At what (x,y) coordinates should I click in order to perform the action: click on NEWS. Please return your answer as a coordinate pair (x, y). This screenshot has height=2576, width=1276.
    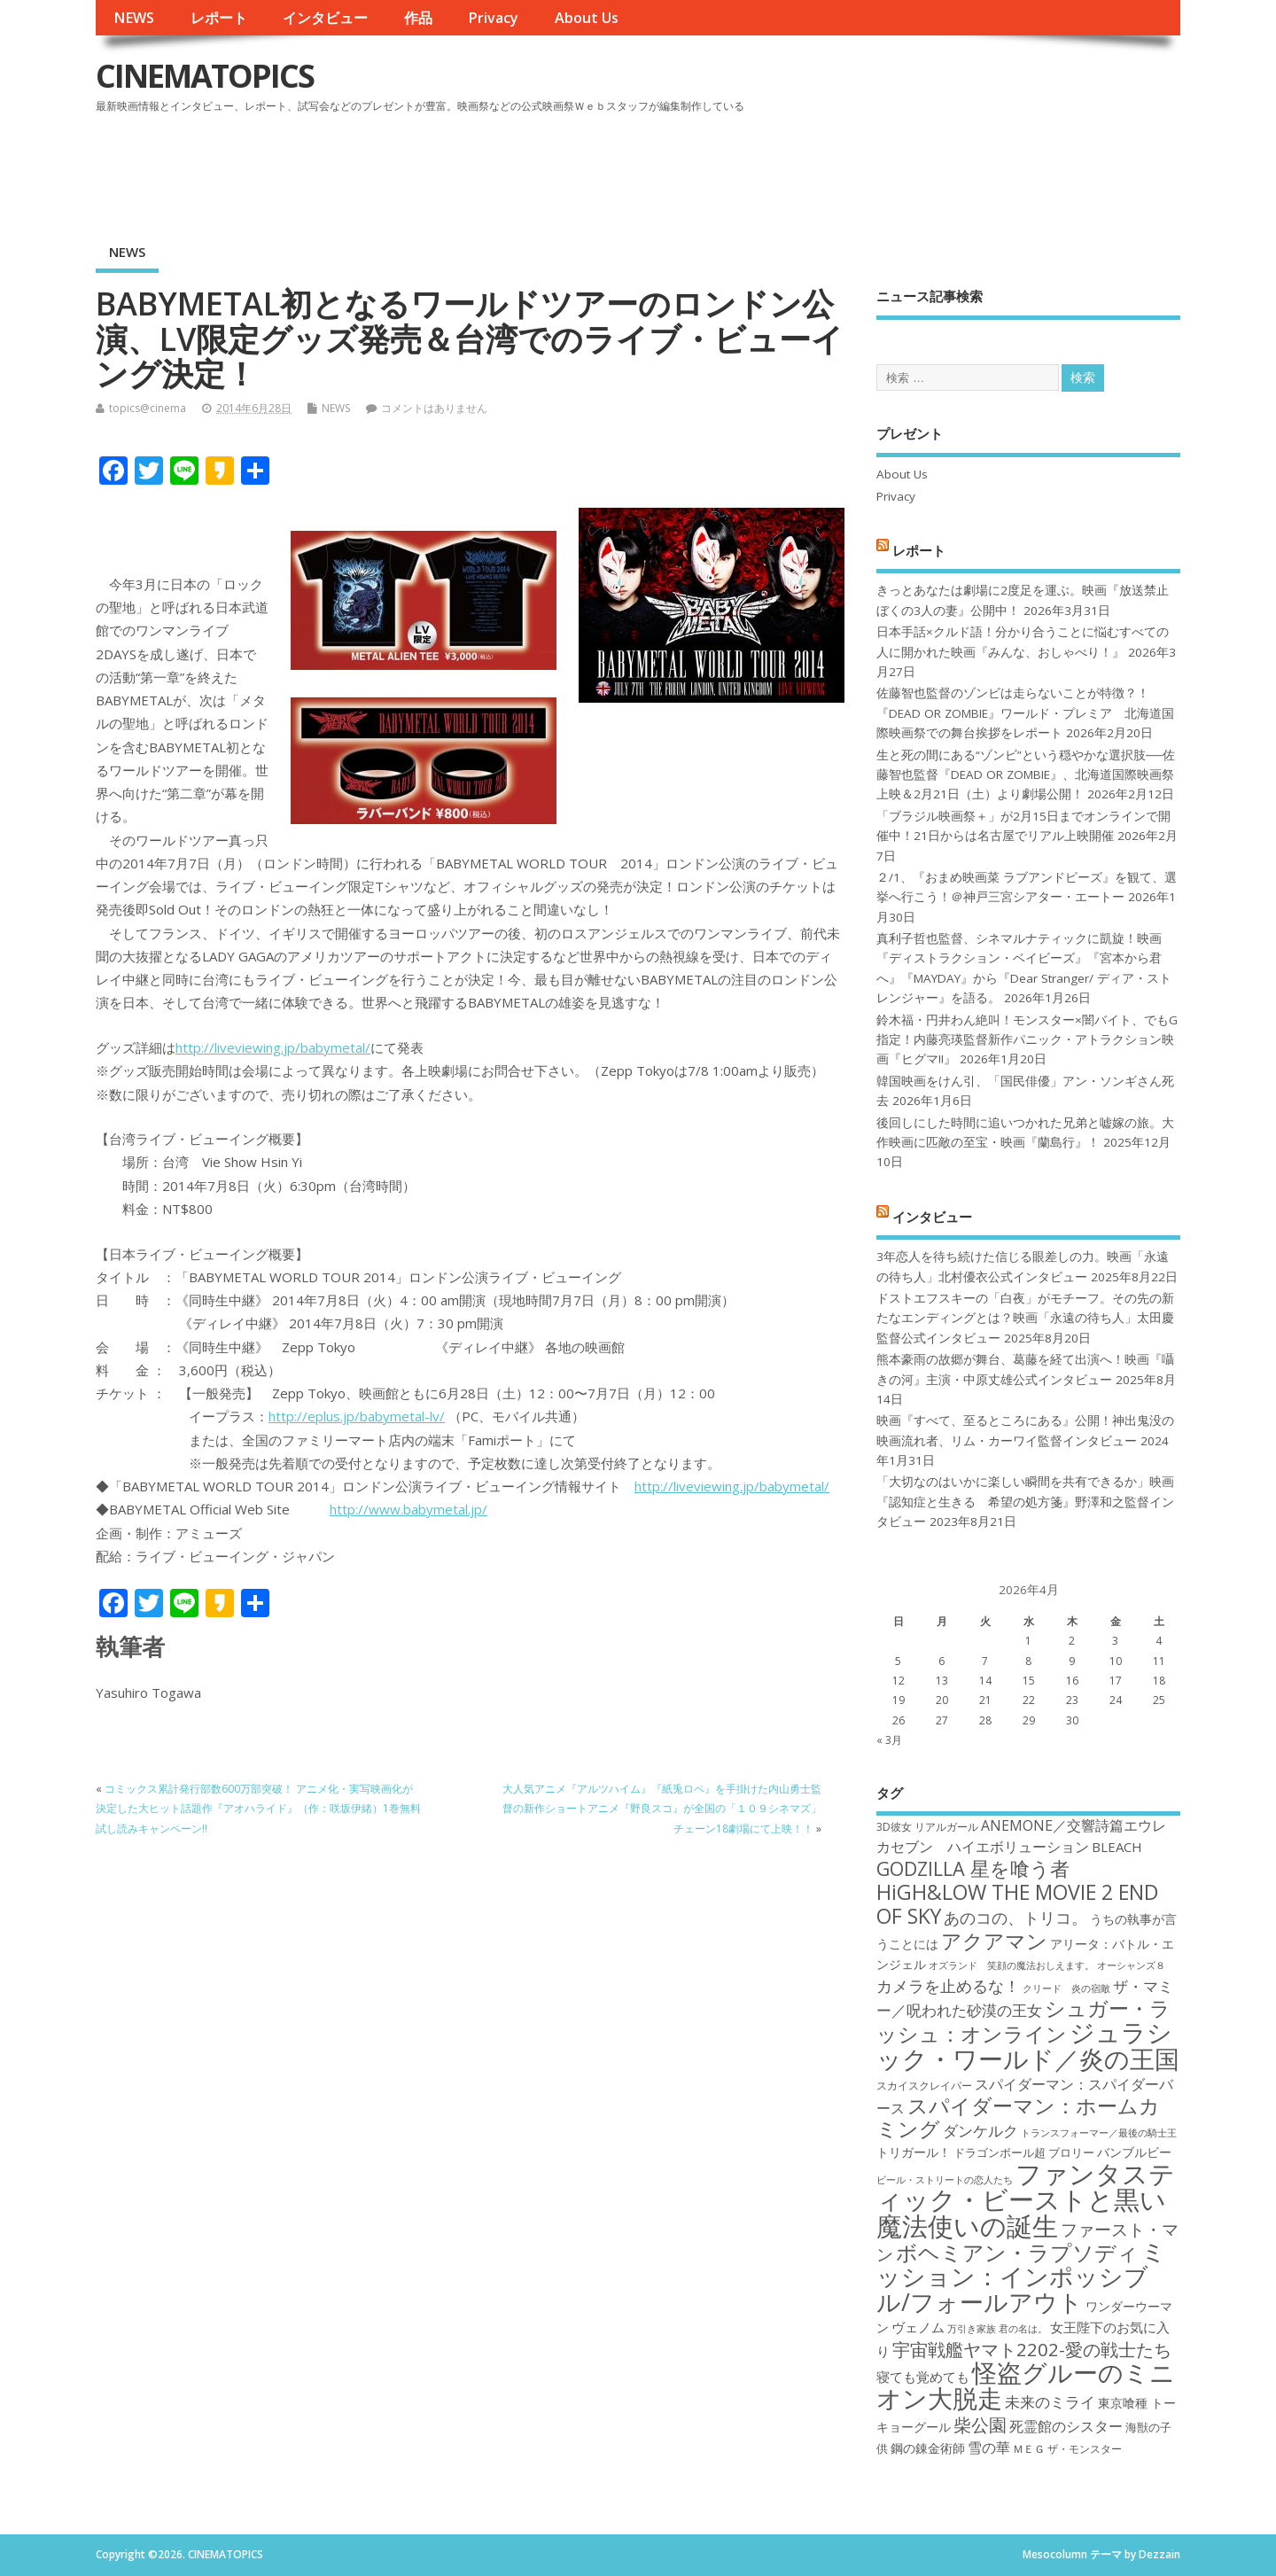
    Looking at the image, I should click on (133, 17).